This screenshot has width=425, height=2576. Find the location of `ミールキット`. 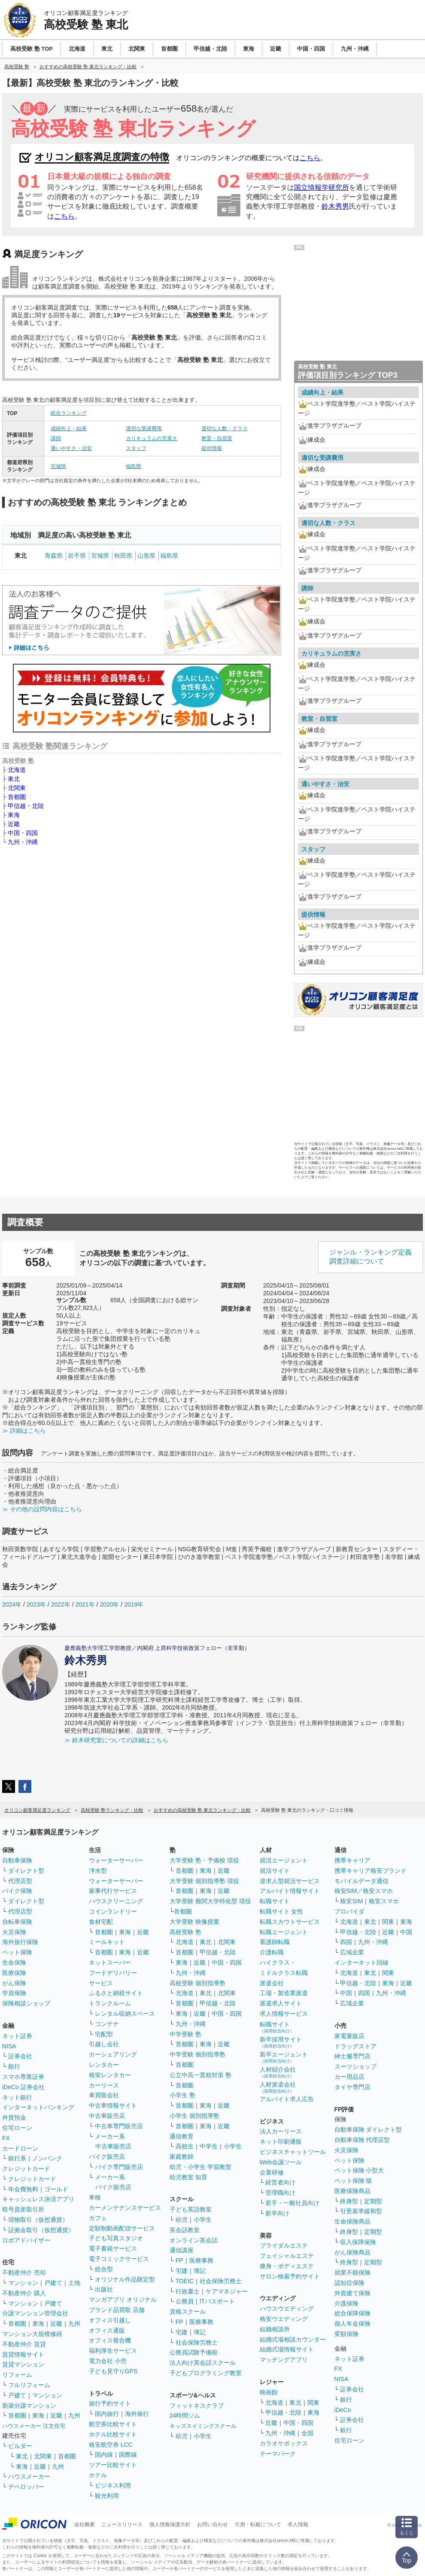

ミールキット is located at coordinates (107, 1941).